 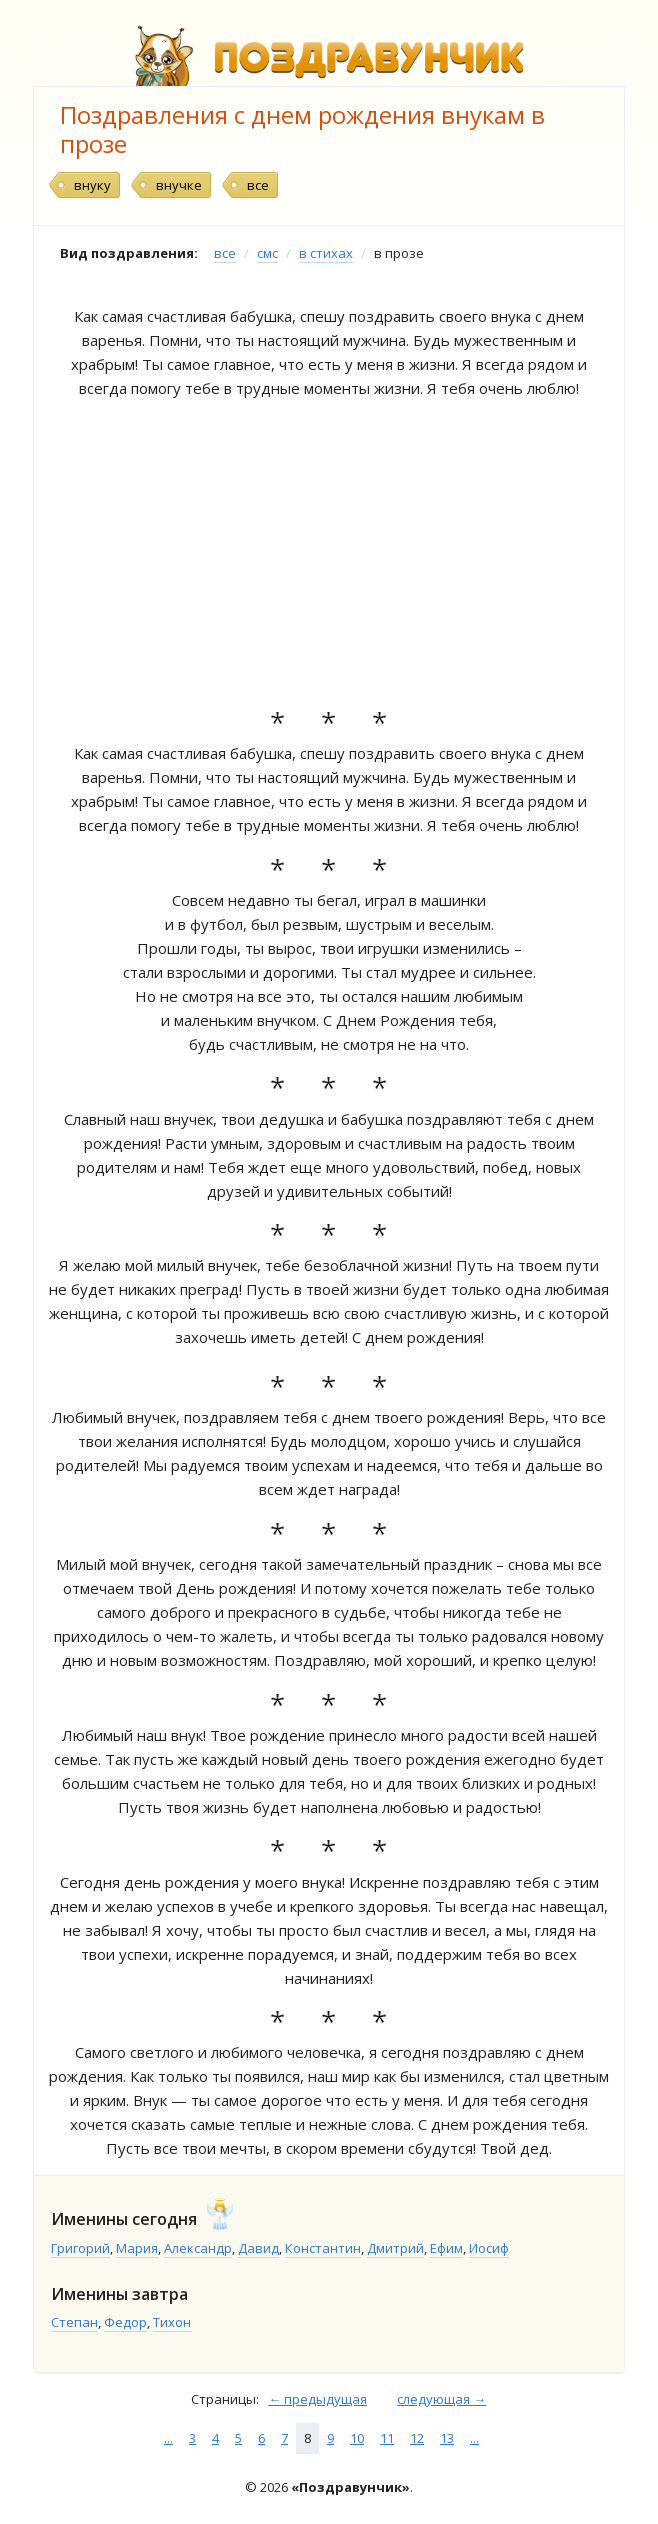 What do you see at coordinates (387, 2438) in the screenshot?
I see `11` at bounding box center [387, 2438].